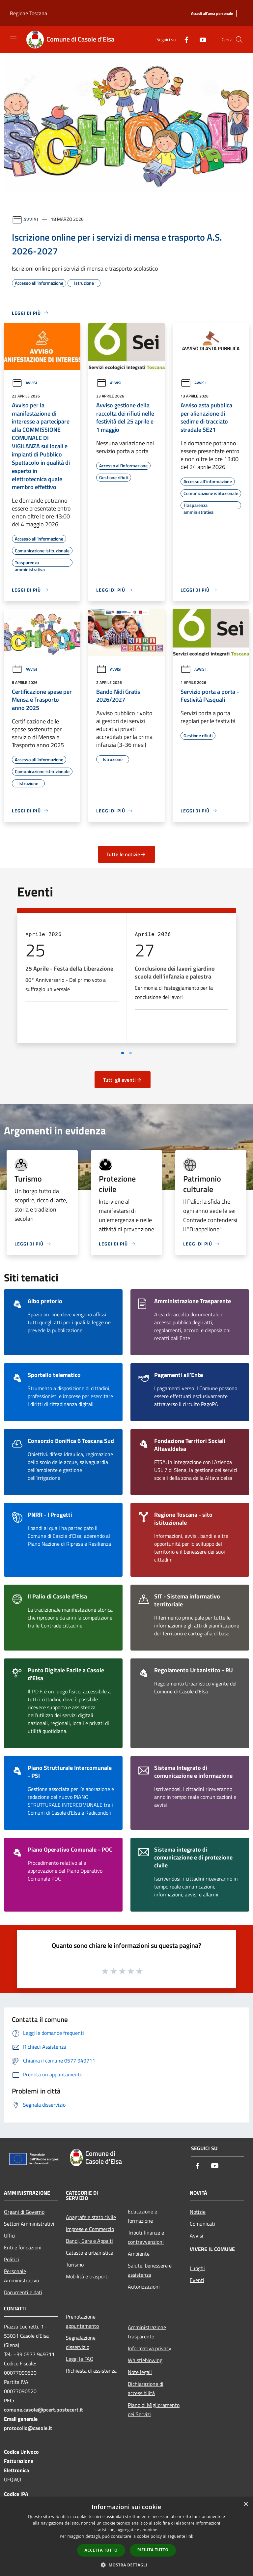 The image size is (253, 2576). Describe the element at coordinates (126, 854) in the screenshot. I see `Tutte le notizie` at that location.